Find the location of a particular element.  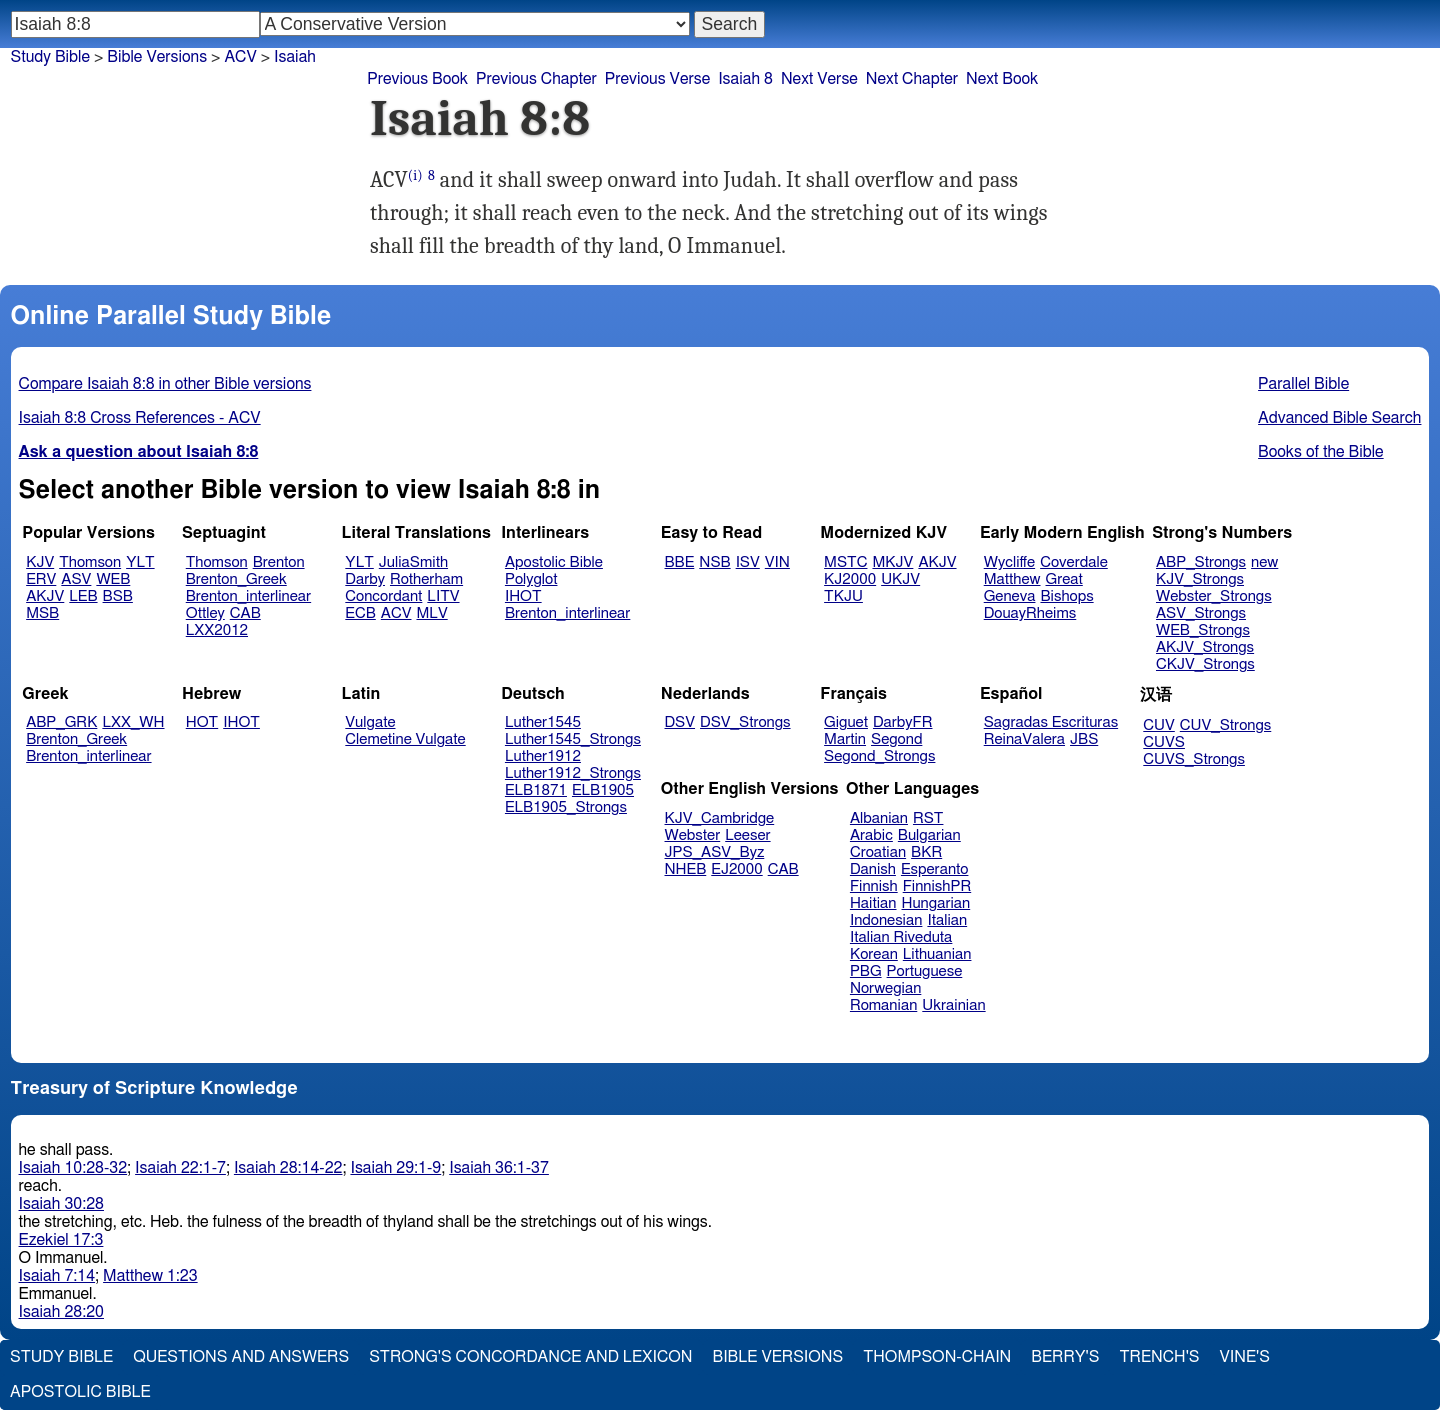

LXX2012 is located at coordinates (217, 630).